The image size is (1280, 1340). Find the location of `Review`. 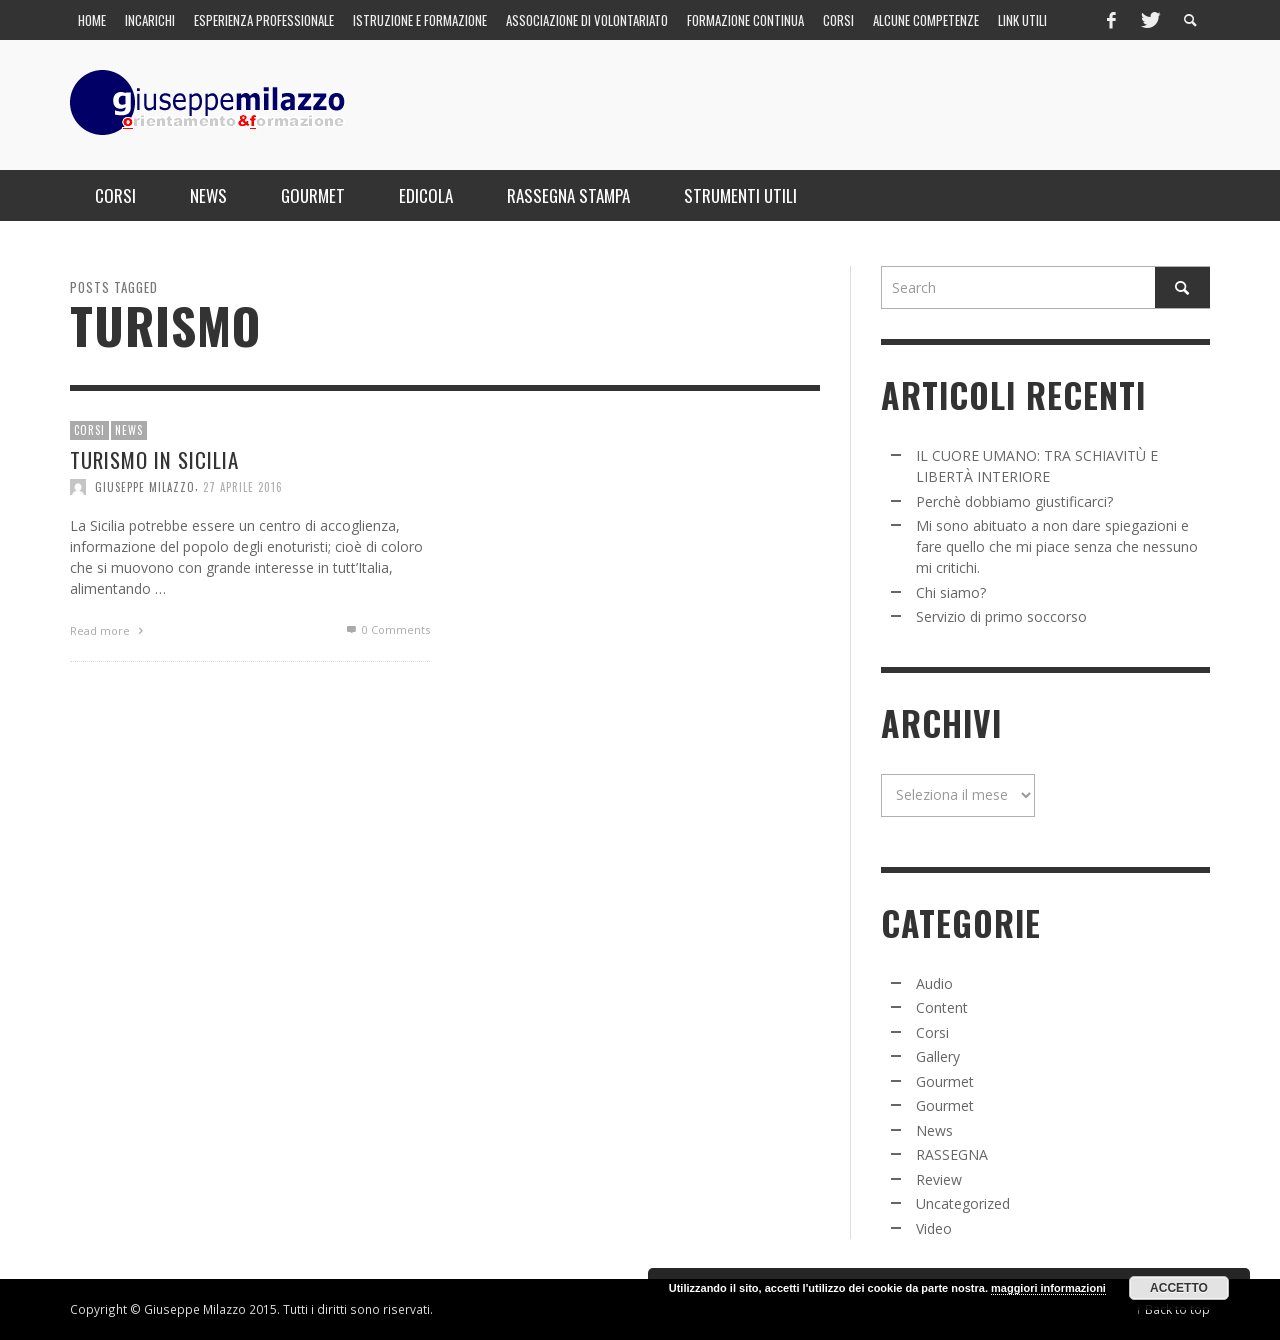

Review is located at coordinates (939, 1179).